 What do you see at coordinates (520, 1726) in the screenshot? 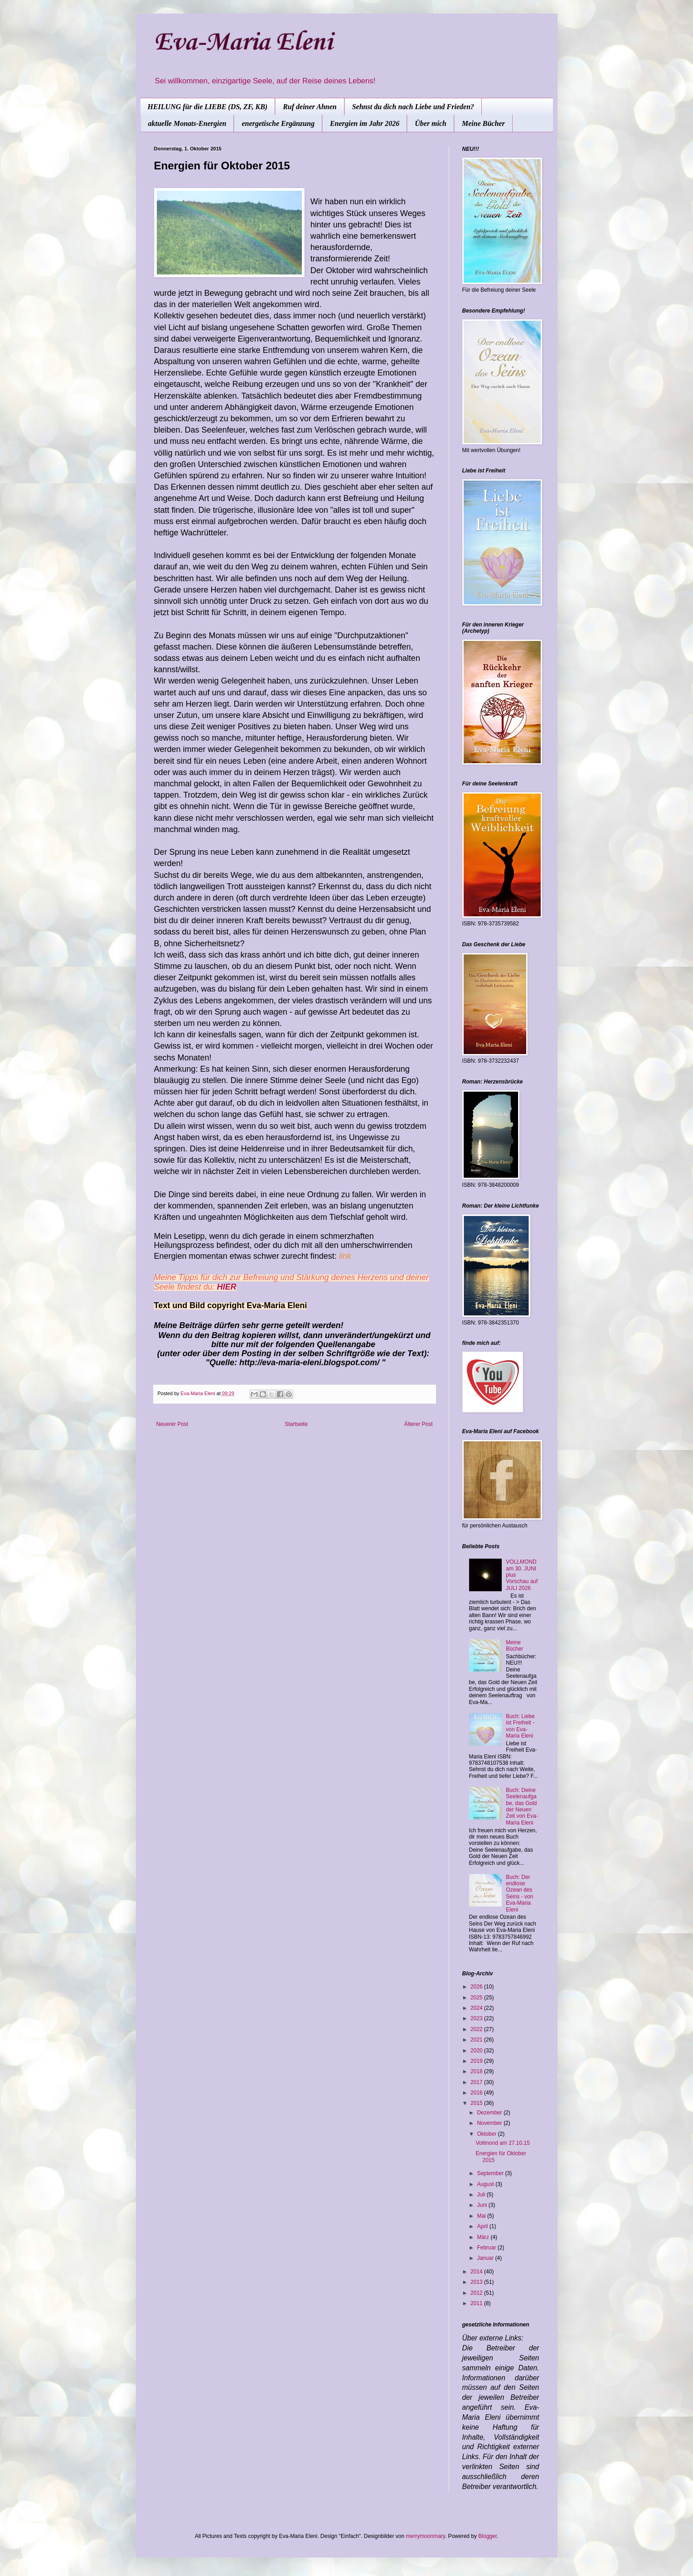
I see `Buch: Liebe ist Freiheit - von Eva-Maria Eleni` at bounding box center [520, 1726].